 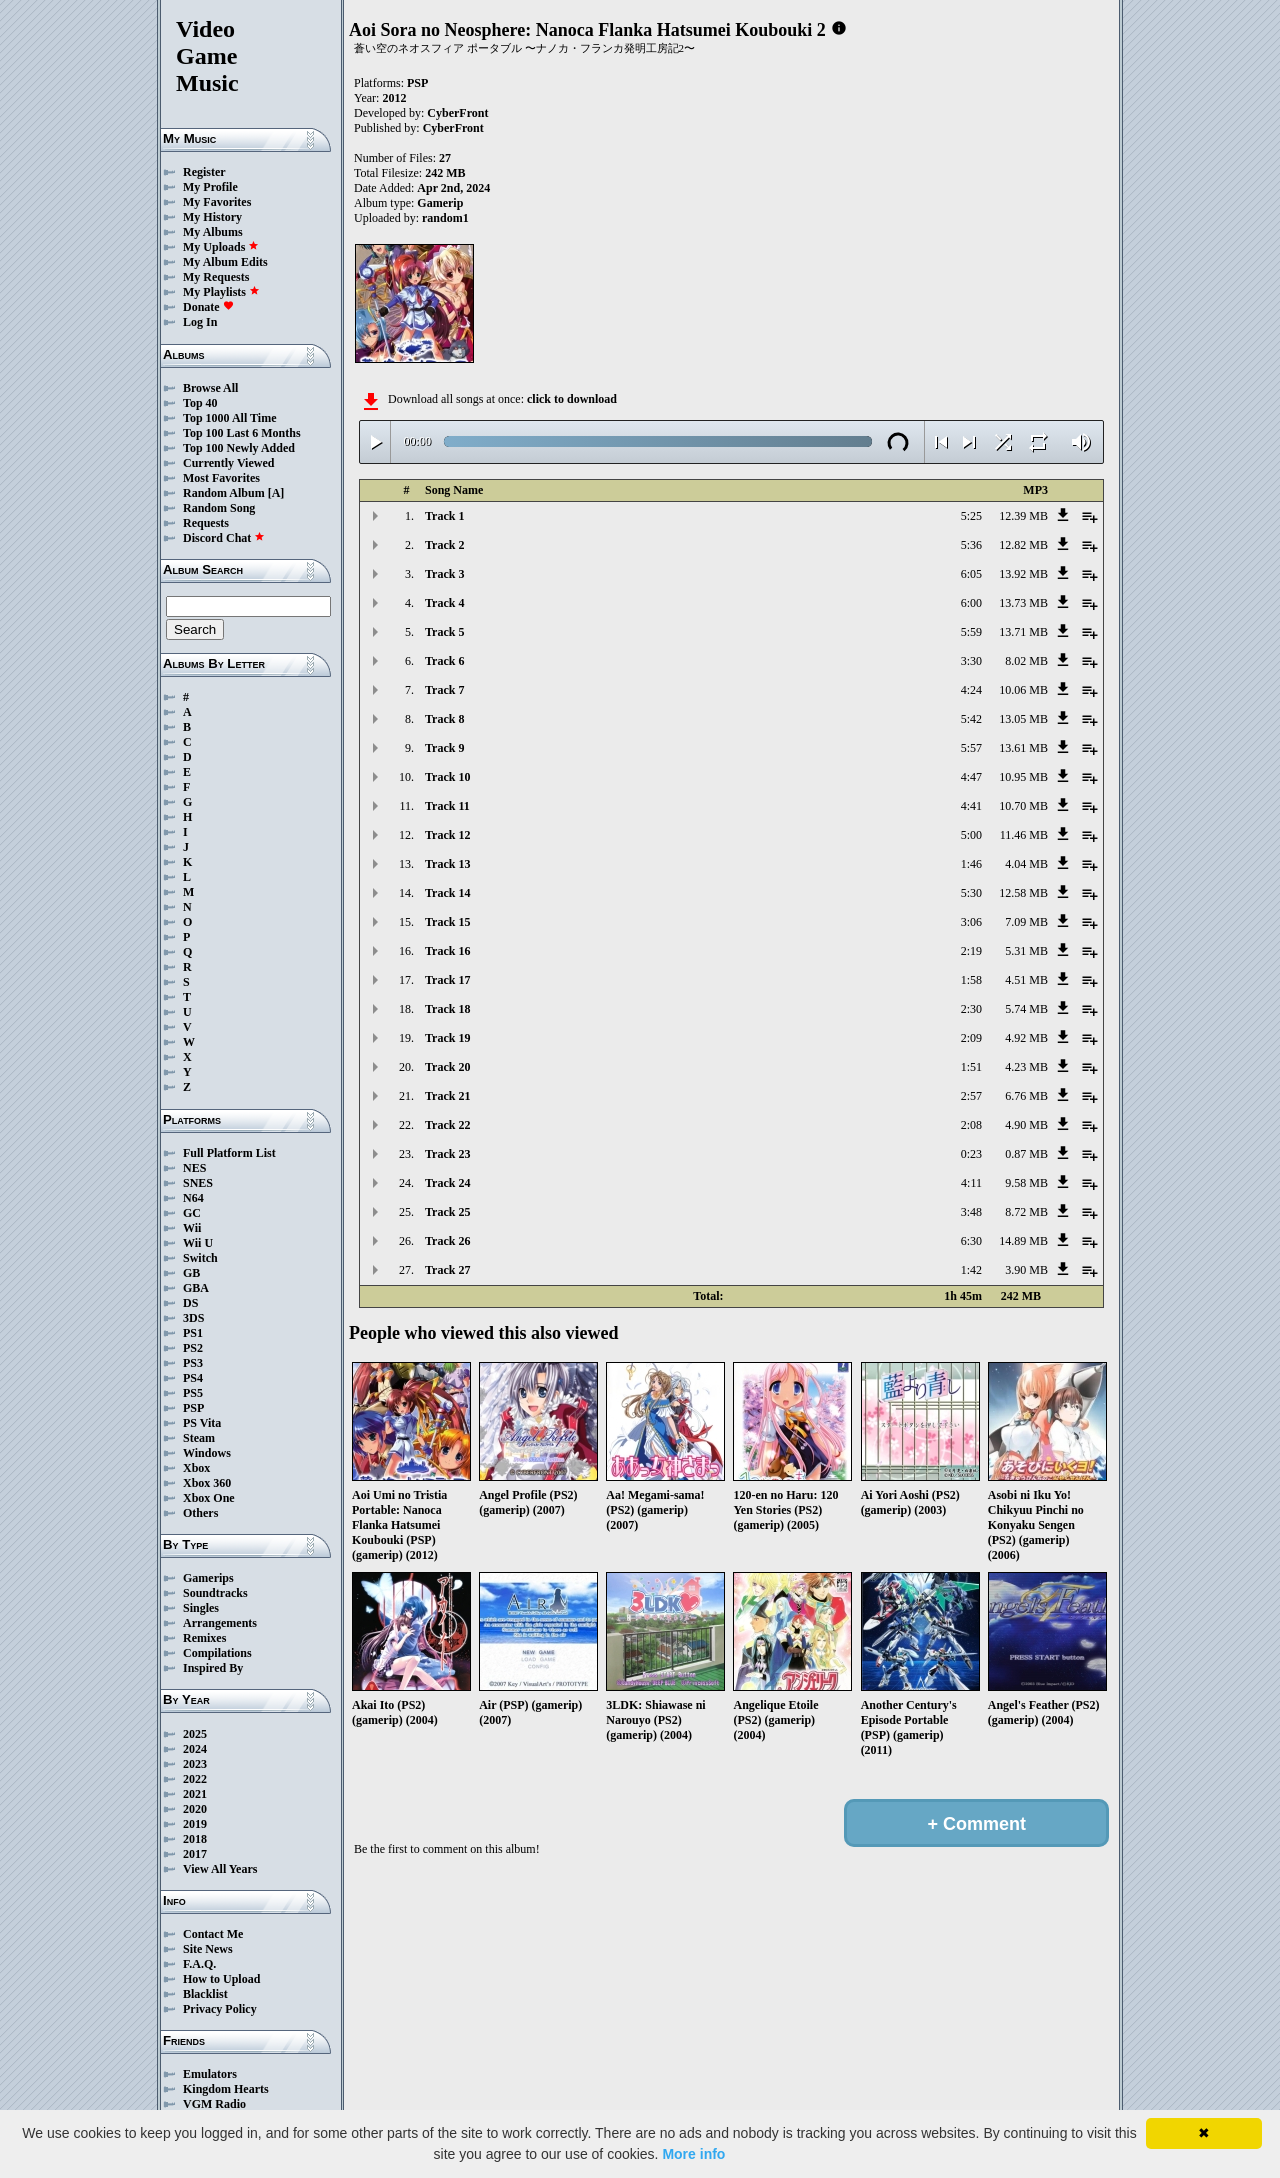 I want to click on 10.70 MB, so click(x=1023, y=806).